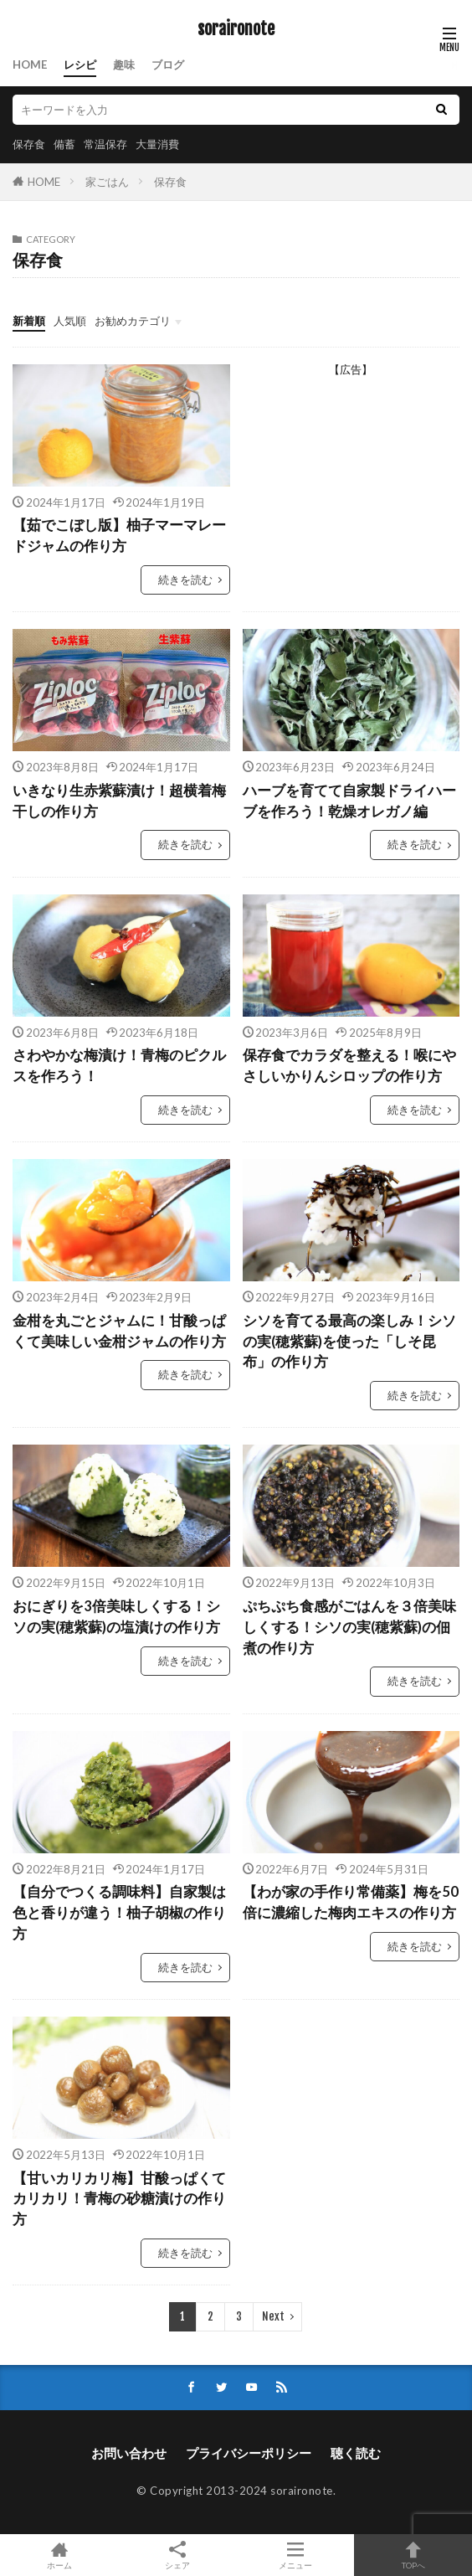  Describe the element at coordinates (349, 801) in the screenshot. I see `ハーブを育てて自家製ドライハーブを作ろう！乾燥オレガノ編` at that location.